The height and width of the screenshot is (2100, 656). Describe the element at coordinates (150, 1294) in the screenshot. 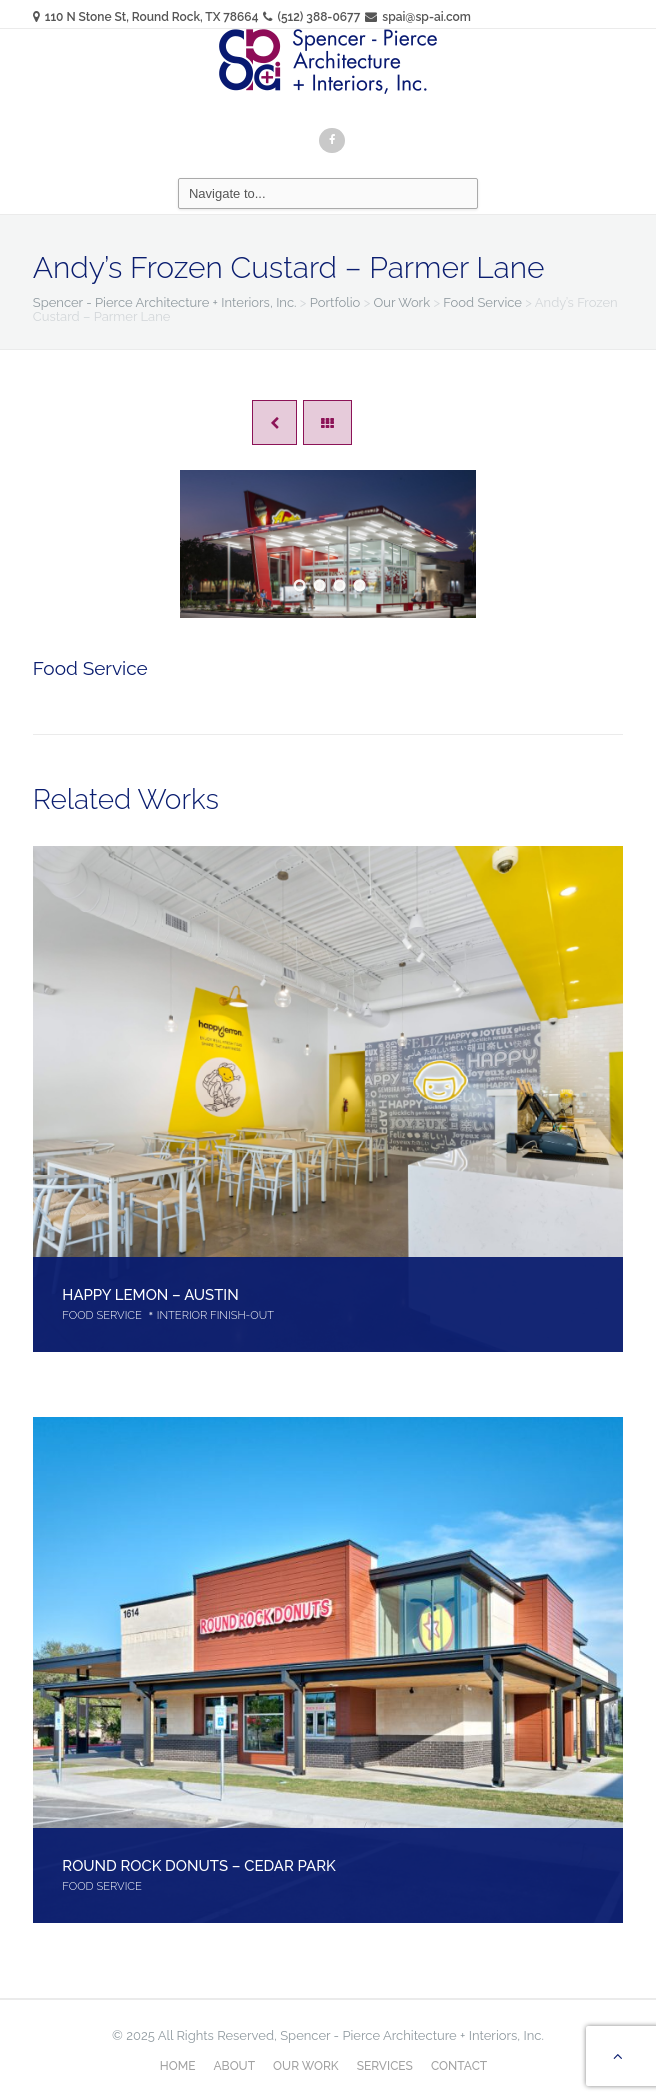

I see `Happy Lemon – Austin` at that location.